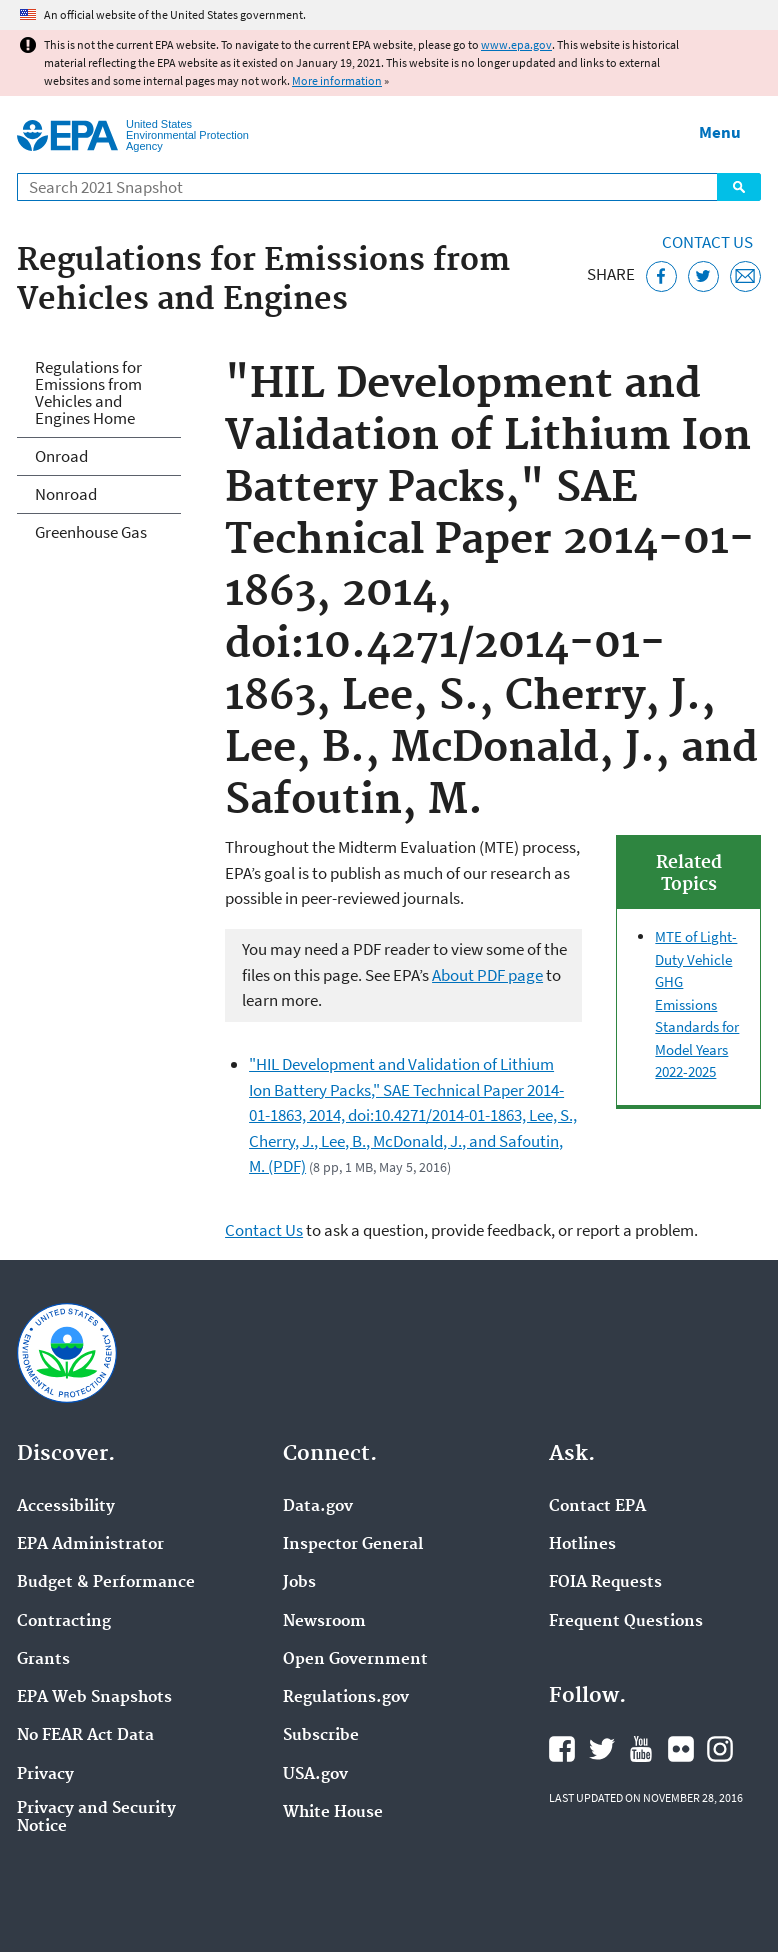 The height and width of the screenshot is (1952, 778). What do you see at coordinates (582, 1545) in the screenshot?
I see `Hotlines` at bounding box center [582, 1545].